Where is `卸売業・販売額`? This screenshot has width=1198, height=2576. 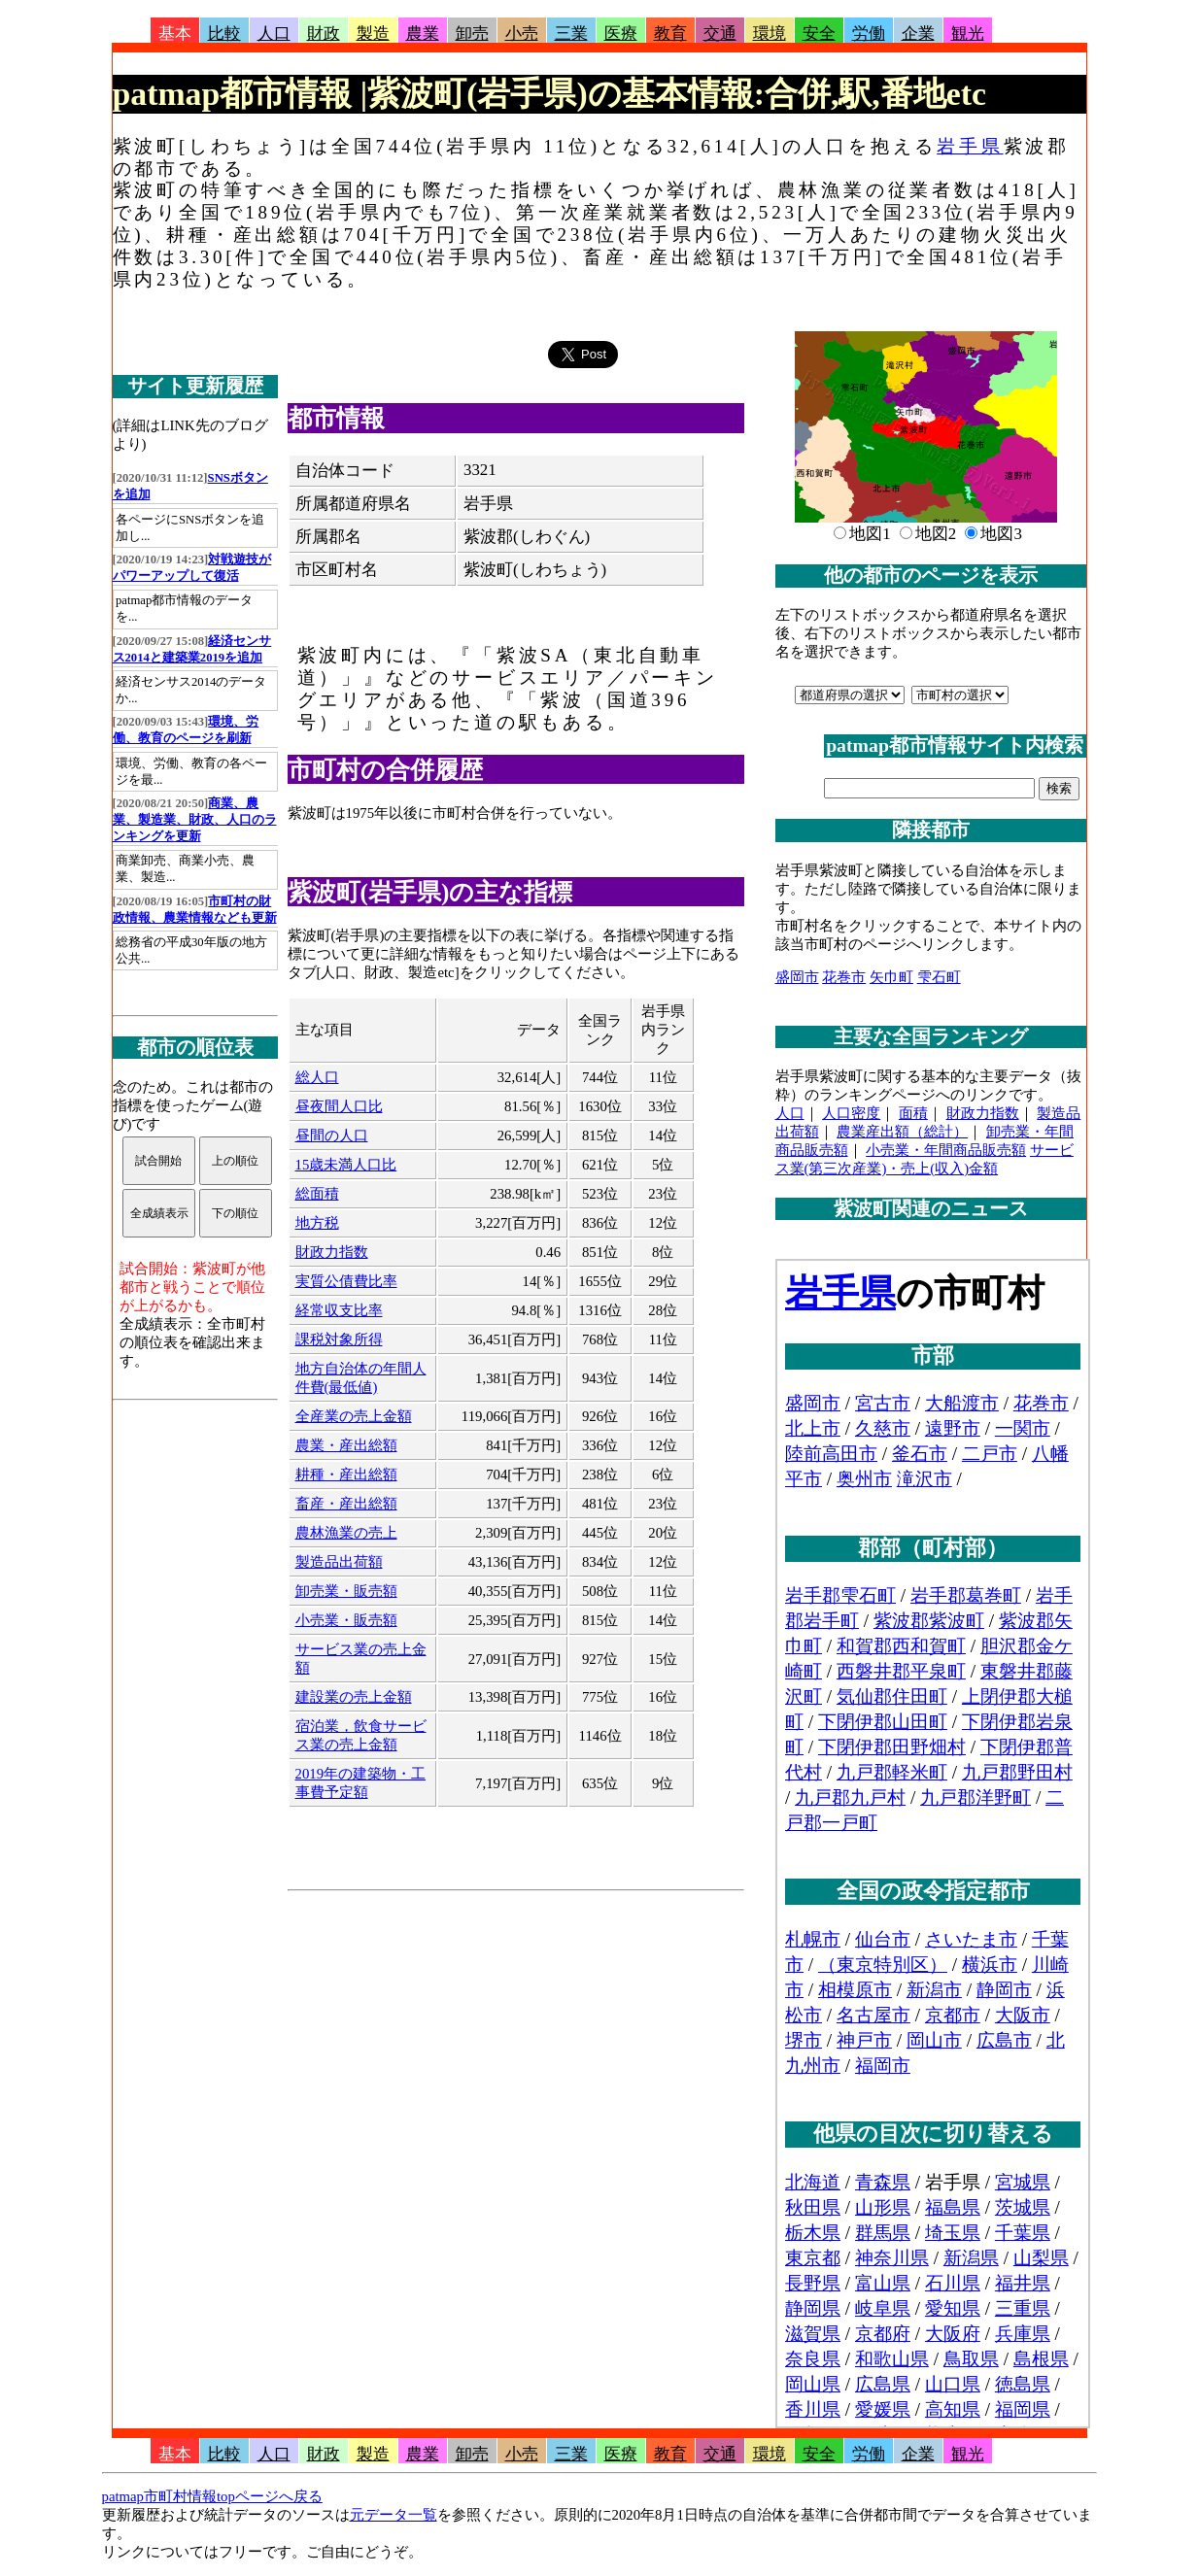
卸売業・販売額 is located at coordinates (346, 1591).